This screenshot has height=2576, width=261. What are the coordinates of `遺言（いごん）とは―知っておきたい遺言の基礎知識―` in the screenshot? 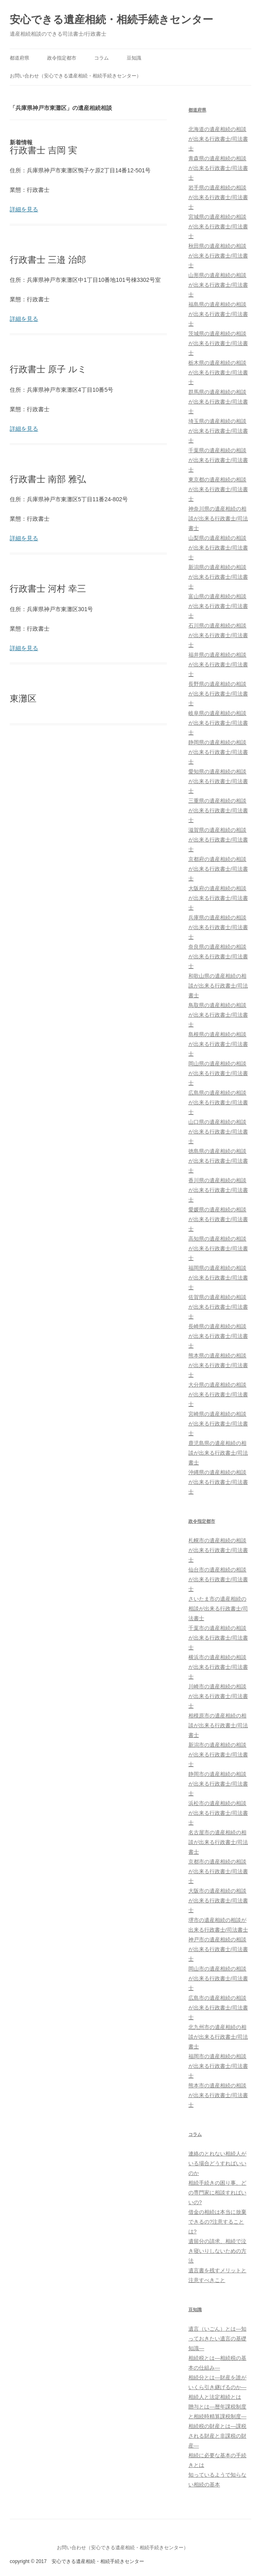 It's located at (217, 2338).